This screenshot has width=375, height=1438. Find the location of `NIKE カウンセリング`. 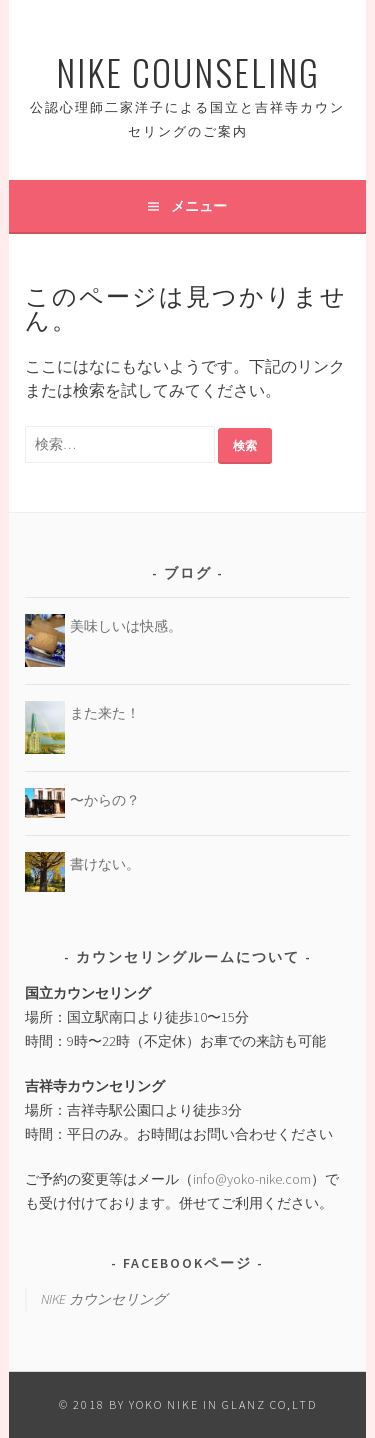

NIKE カウンセリング is located at coordinates (104, 1299).